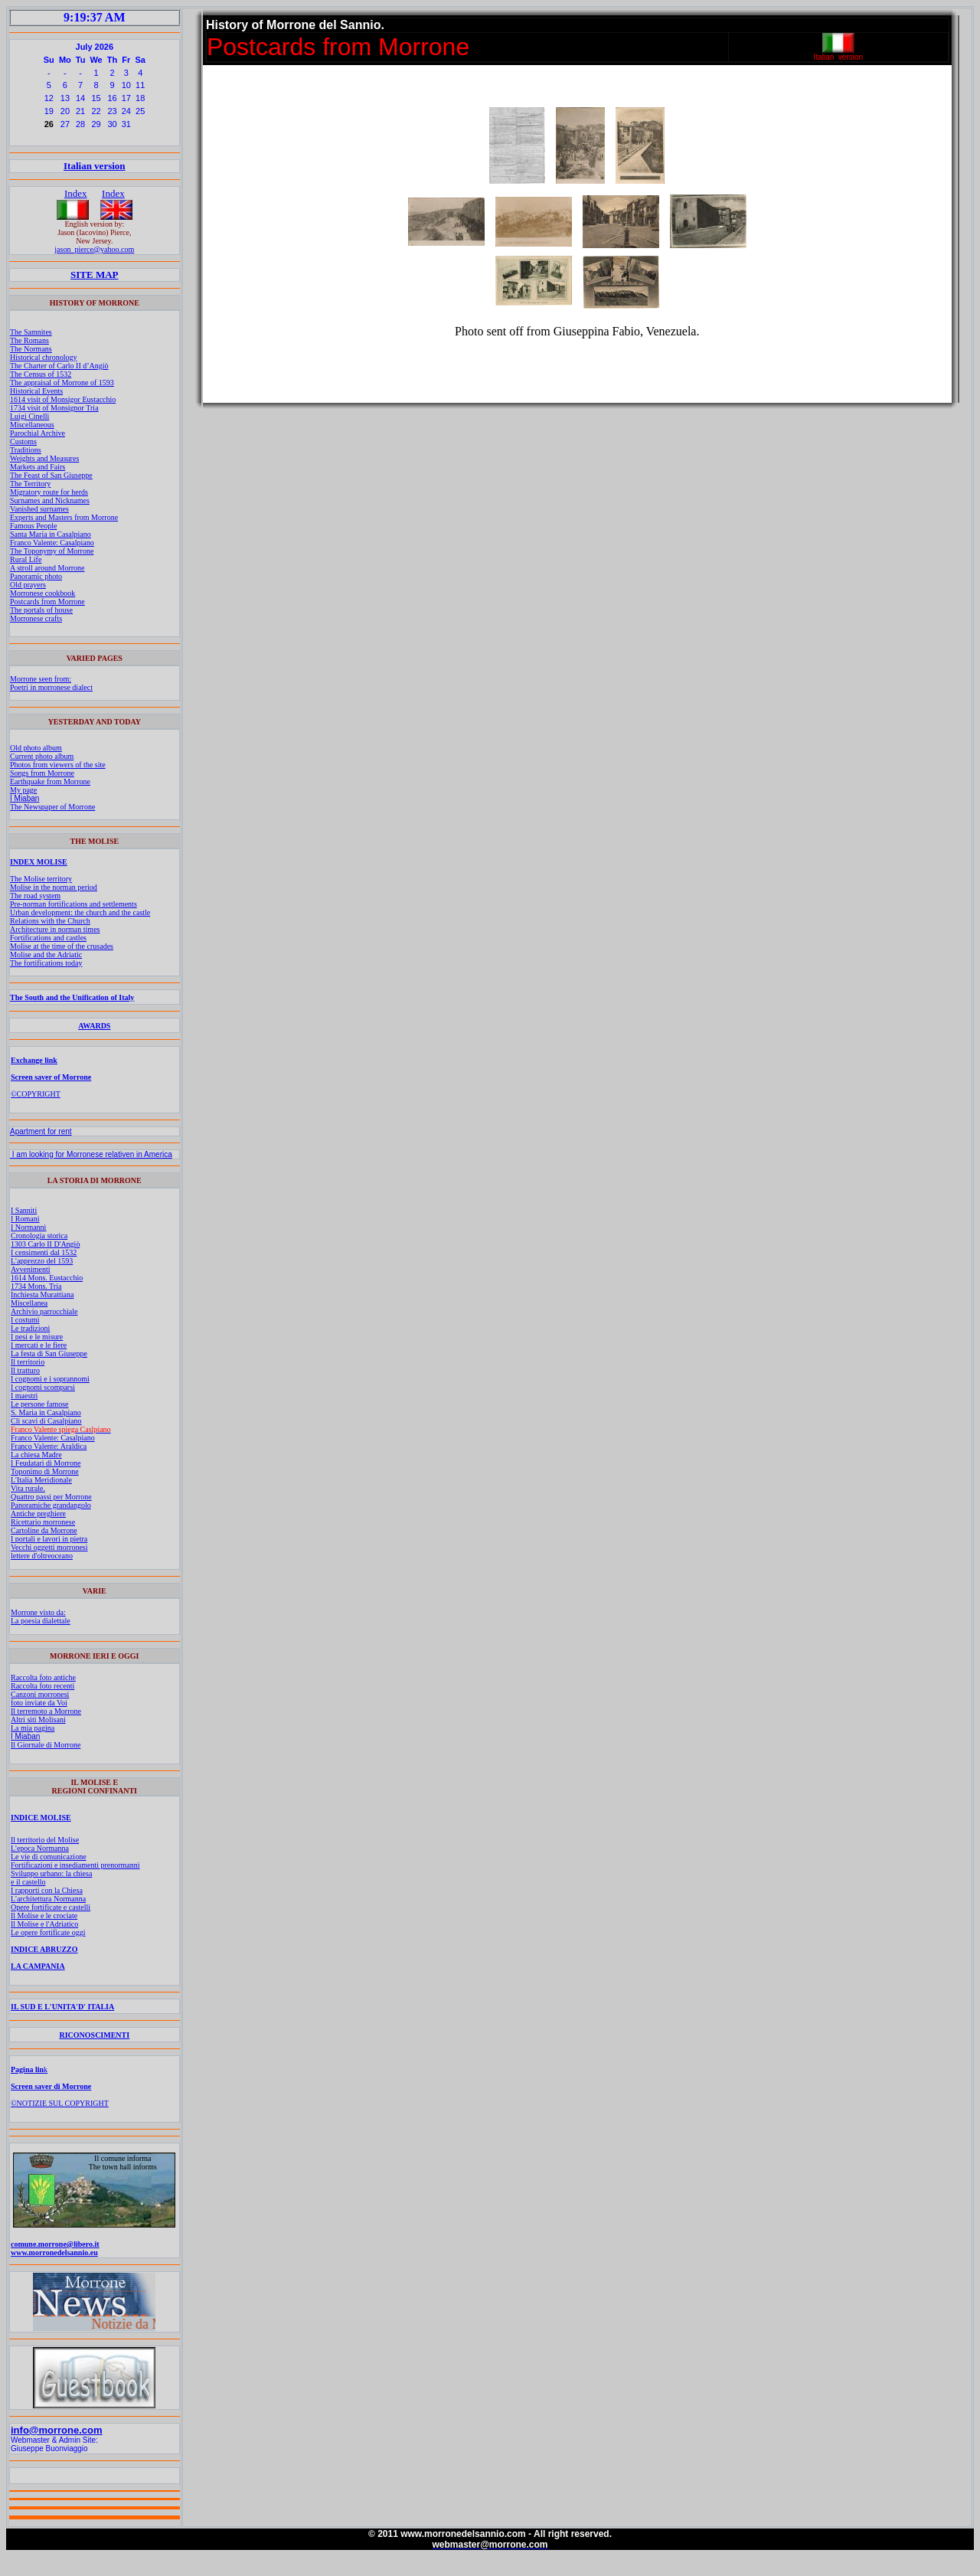 This screenshot has height=2576, width=980. What do you see at coordinates (51, 687) in the screenshot?
I see `Poetri in morronese dialect` at bounding box center [51, 687].